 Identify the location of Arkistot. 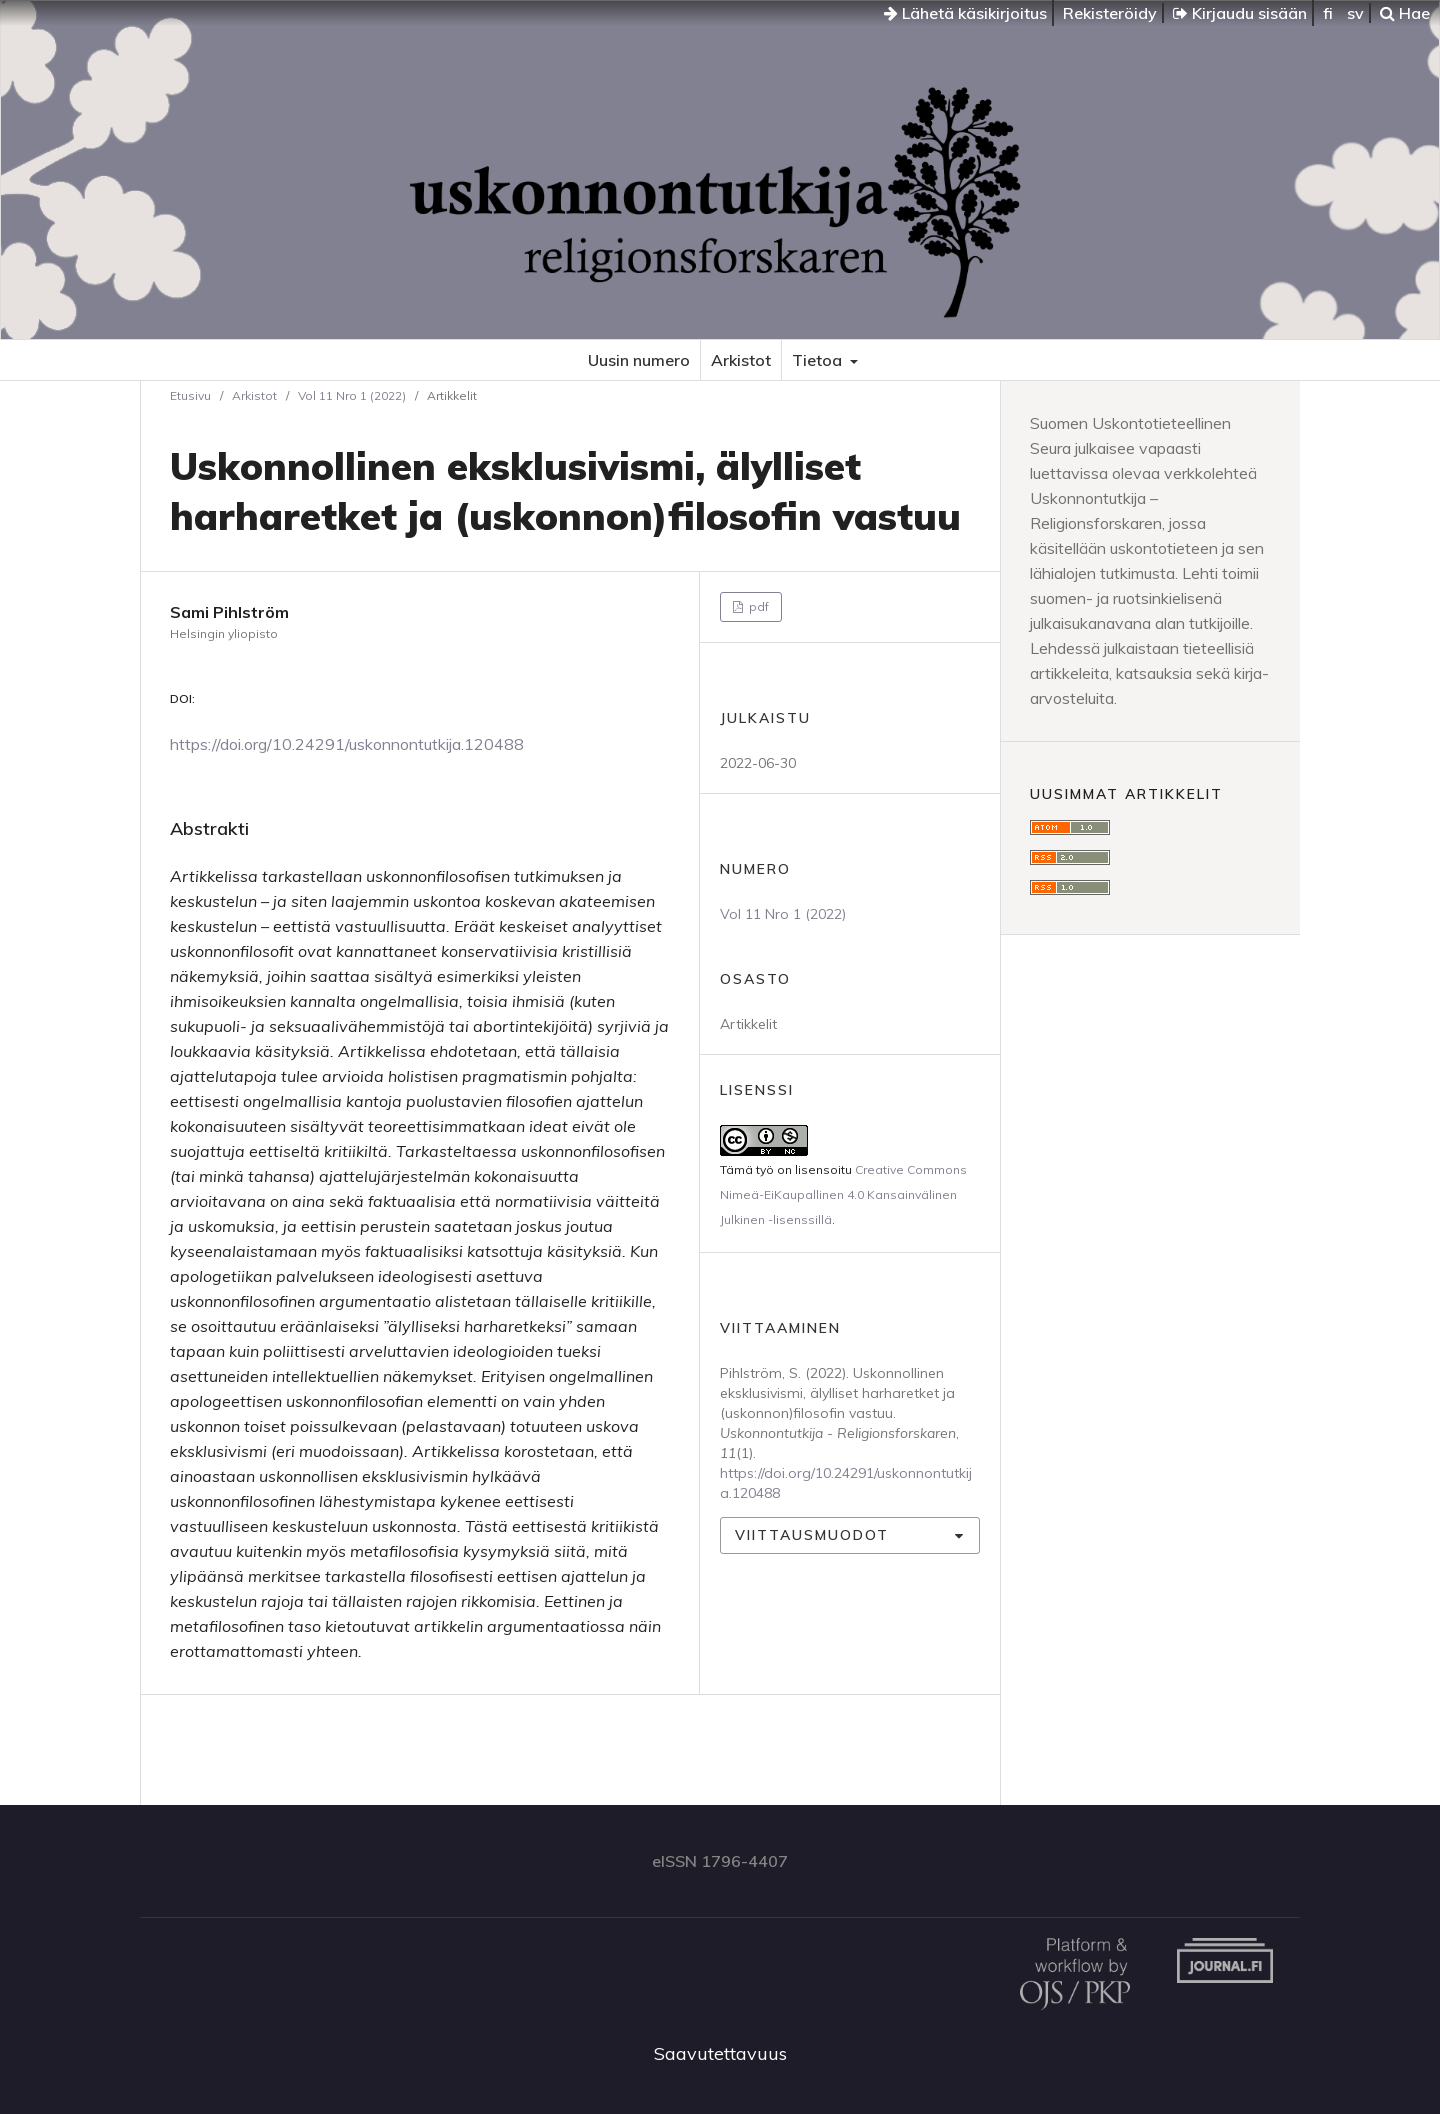
(741, 360).